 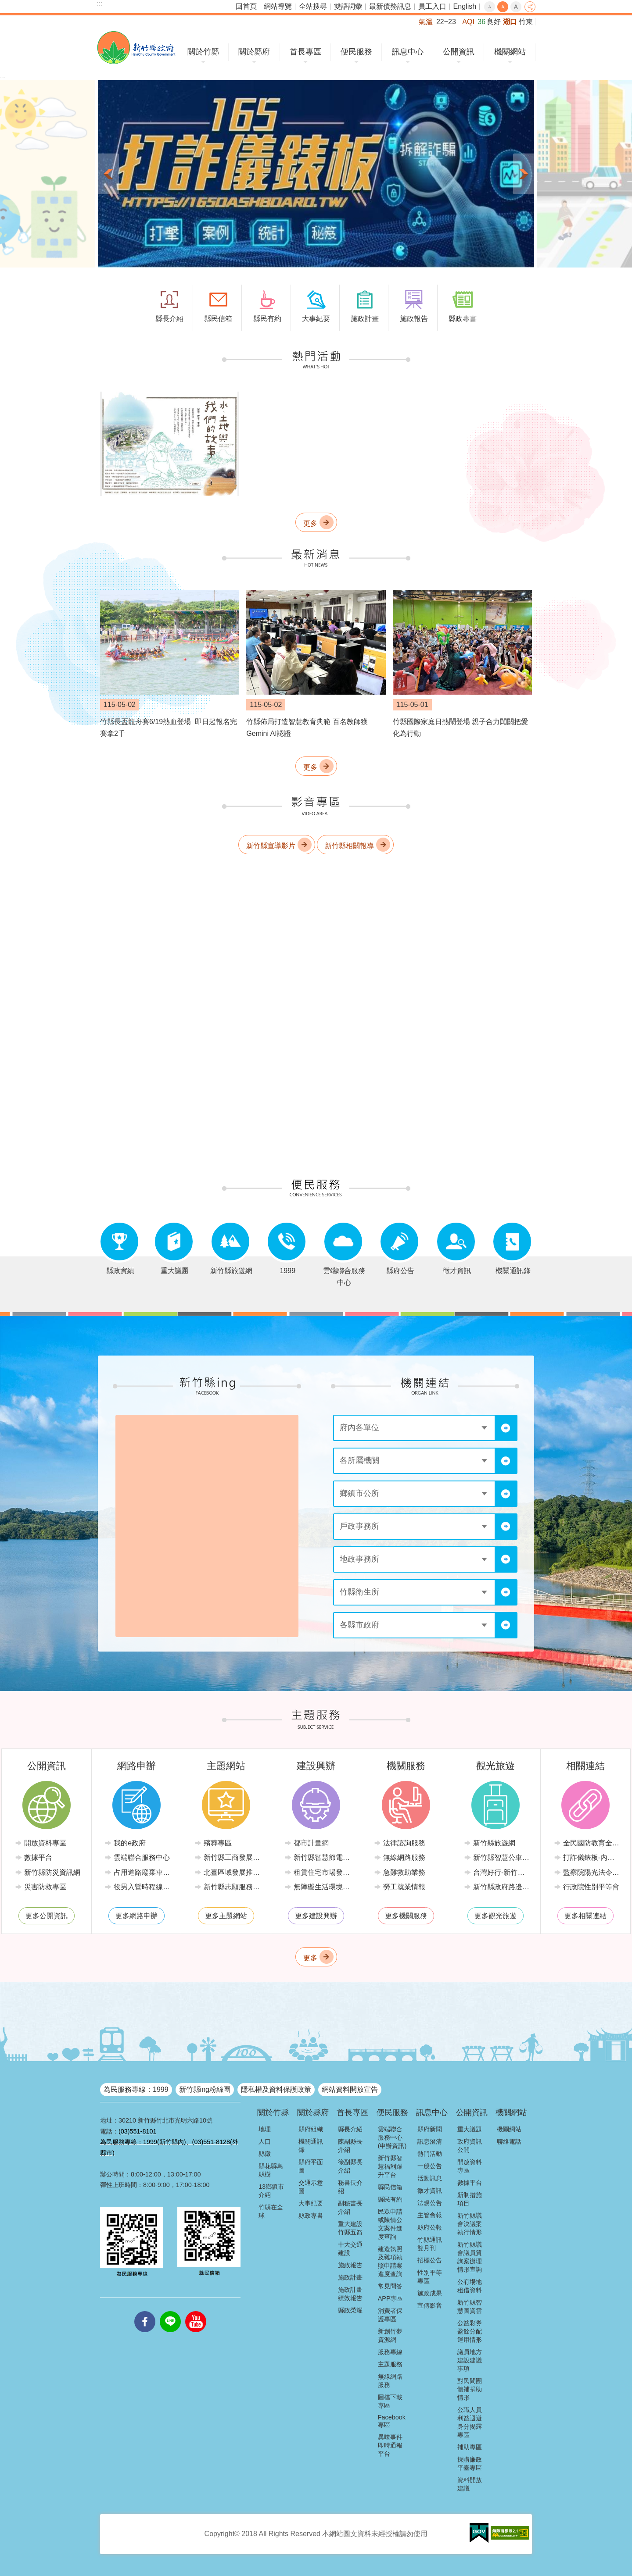 I want to click on 更多公開資訊, so click(x=46, y=1916).